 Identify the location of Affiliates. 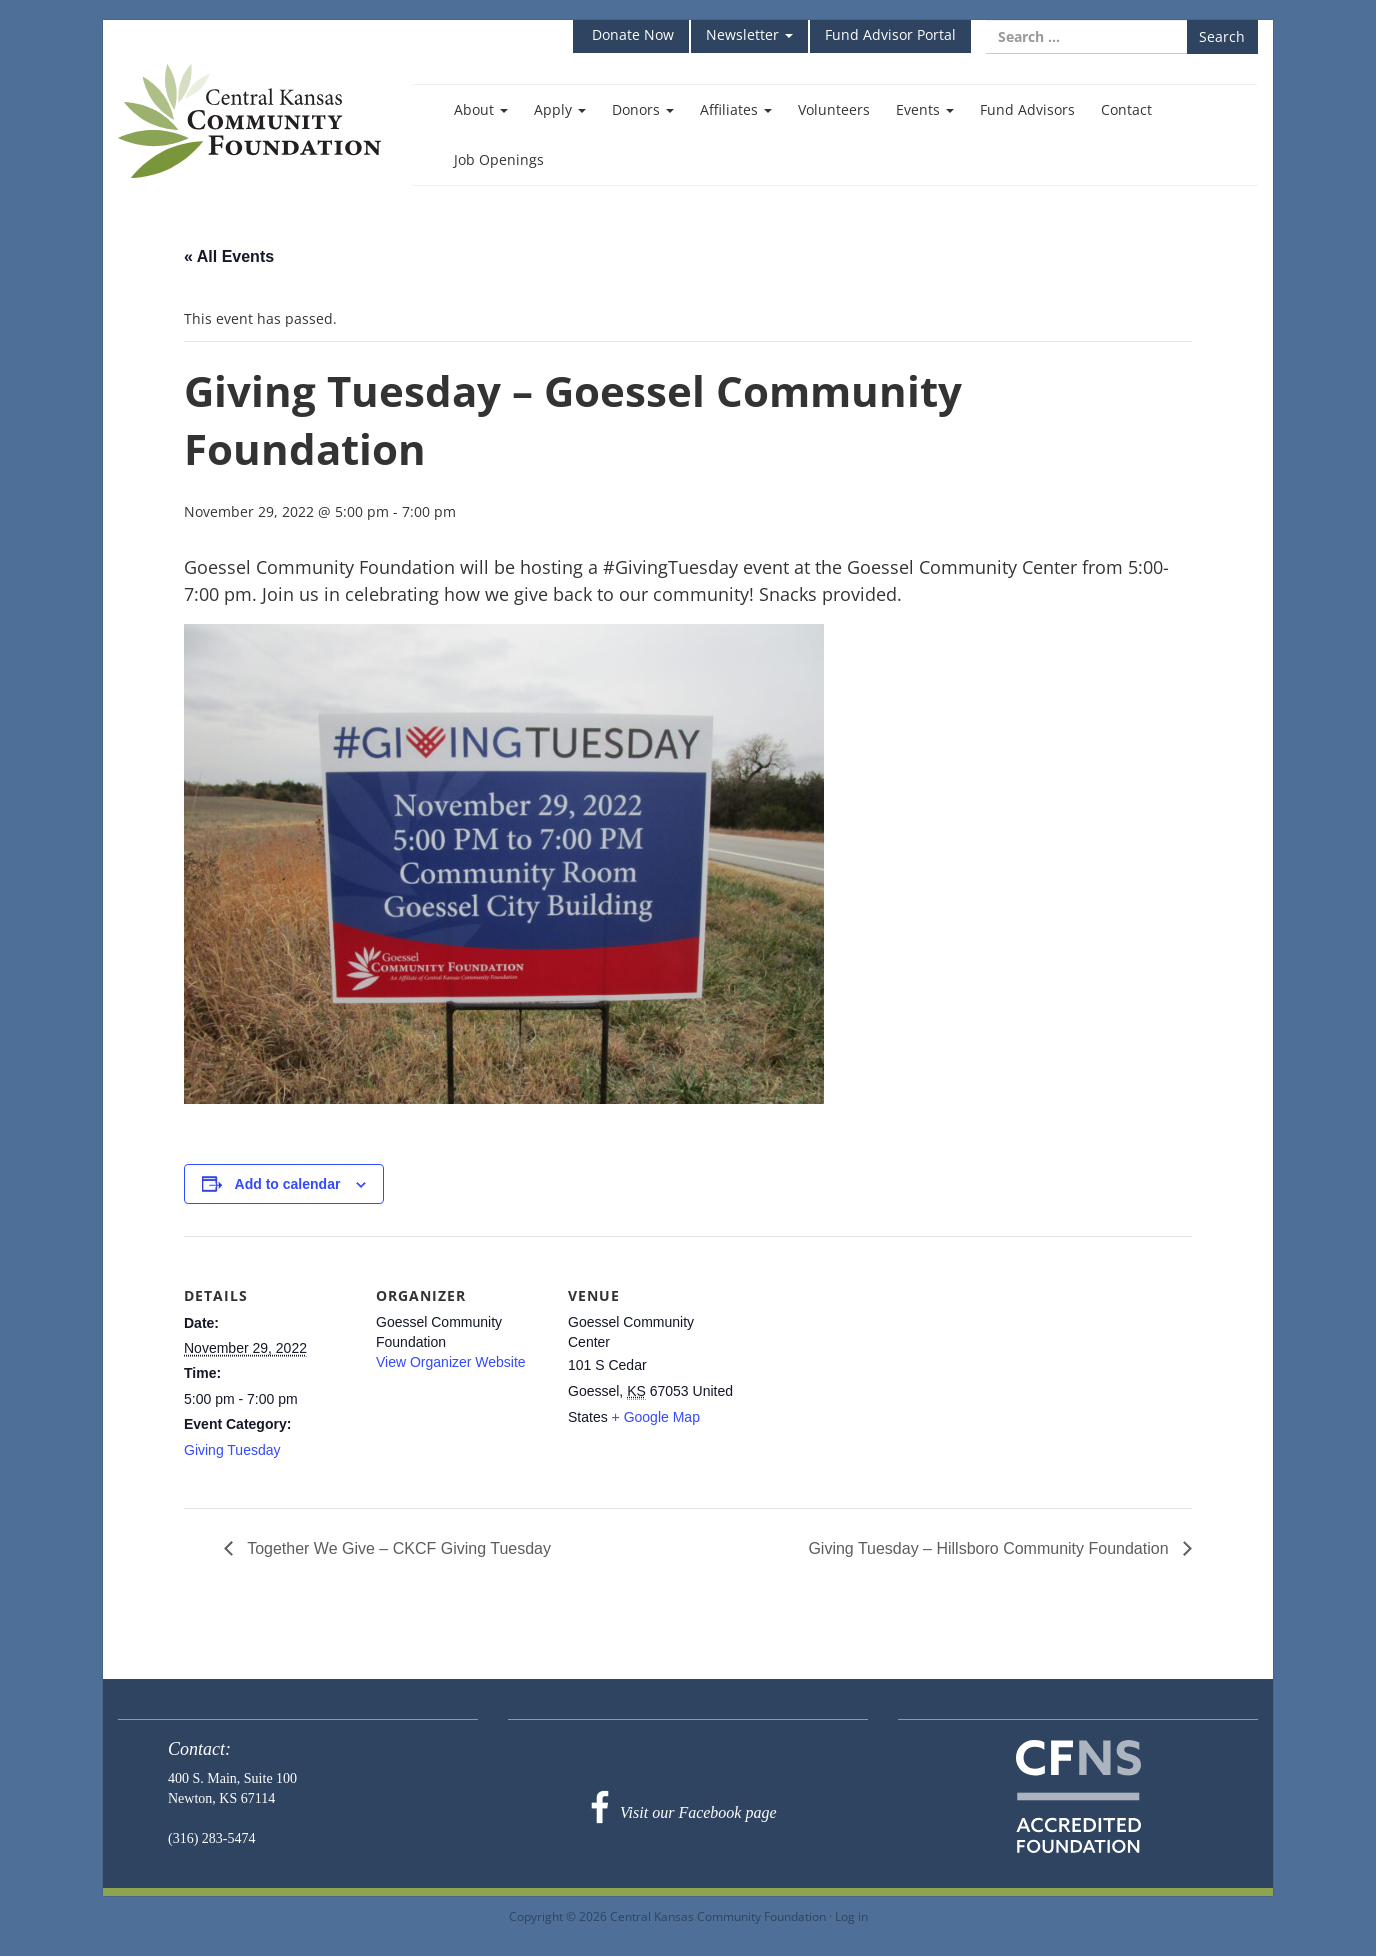
(736, 109).